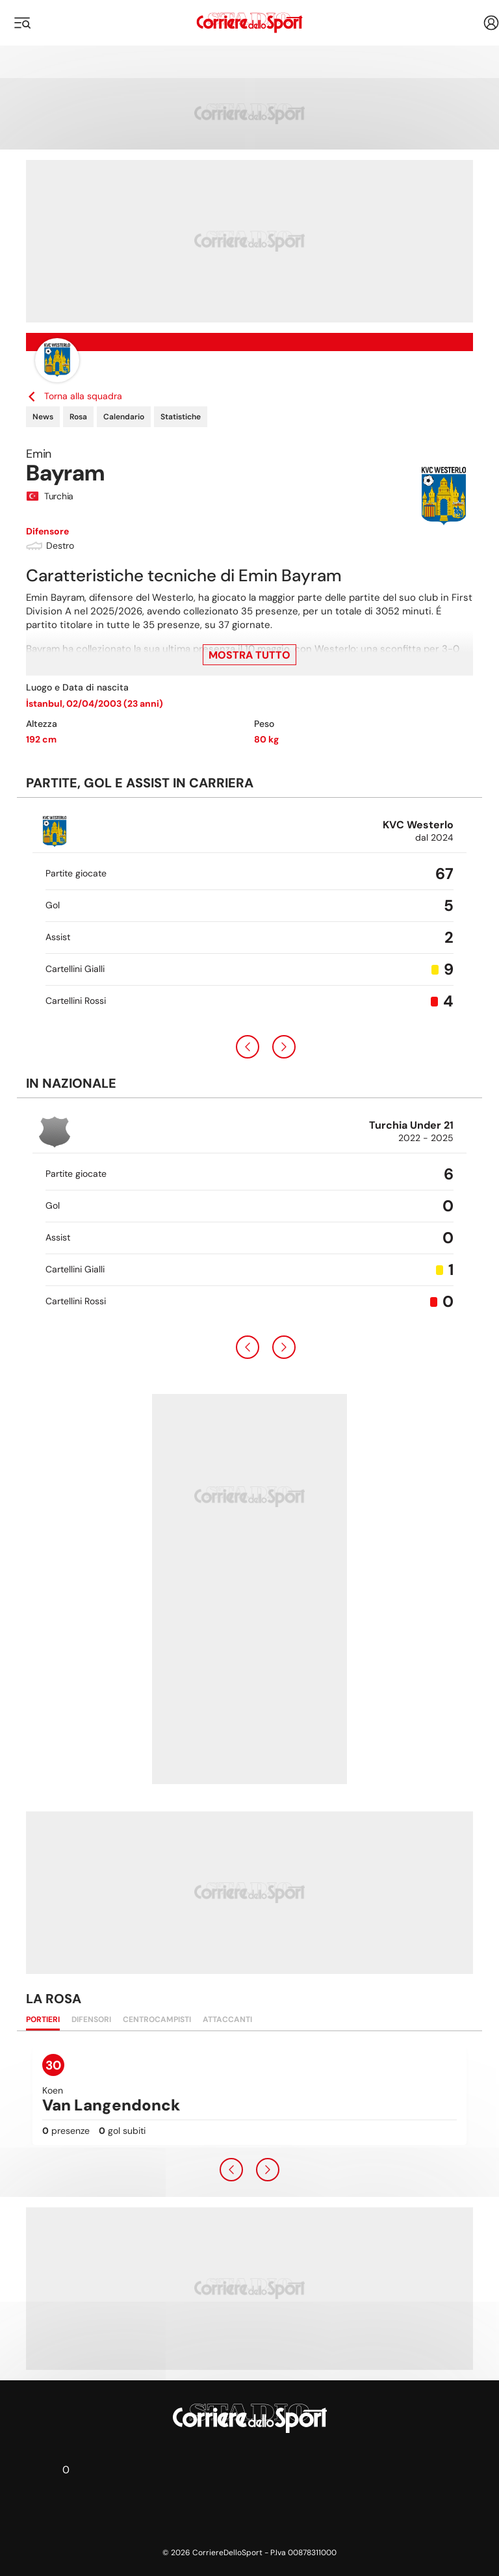 This screenshot has width=499, height=2576. I want to click on Statistiche, so click(180, 417).